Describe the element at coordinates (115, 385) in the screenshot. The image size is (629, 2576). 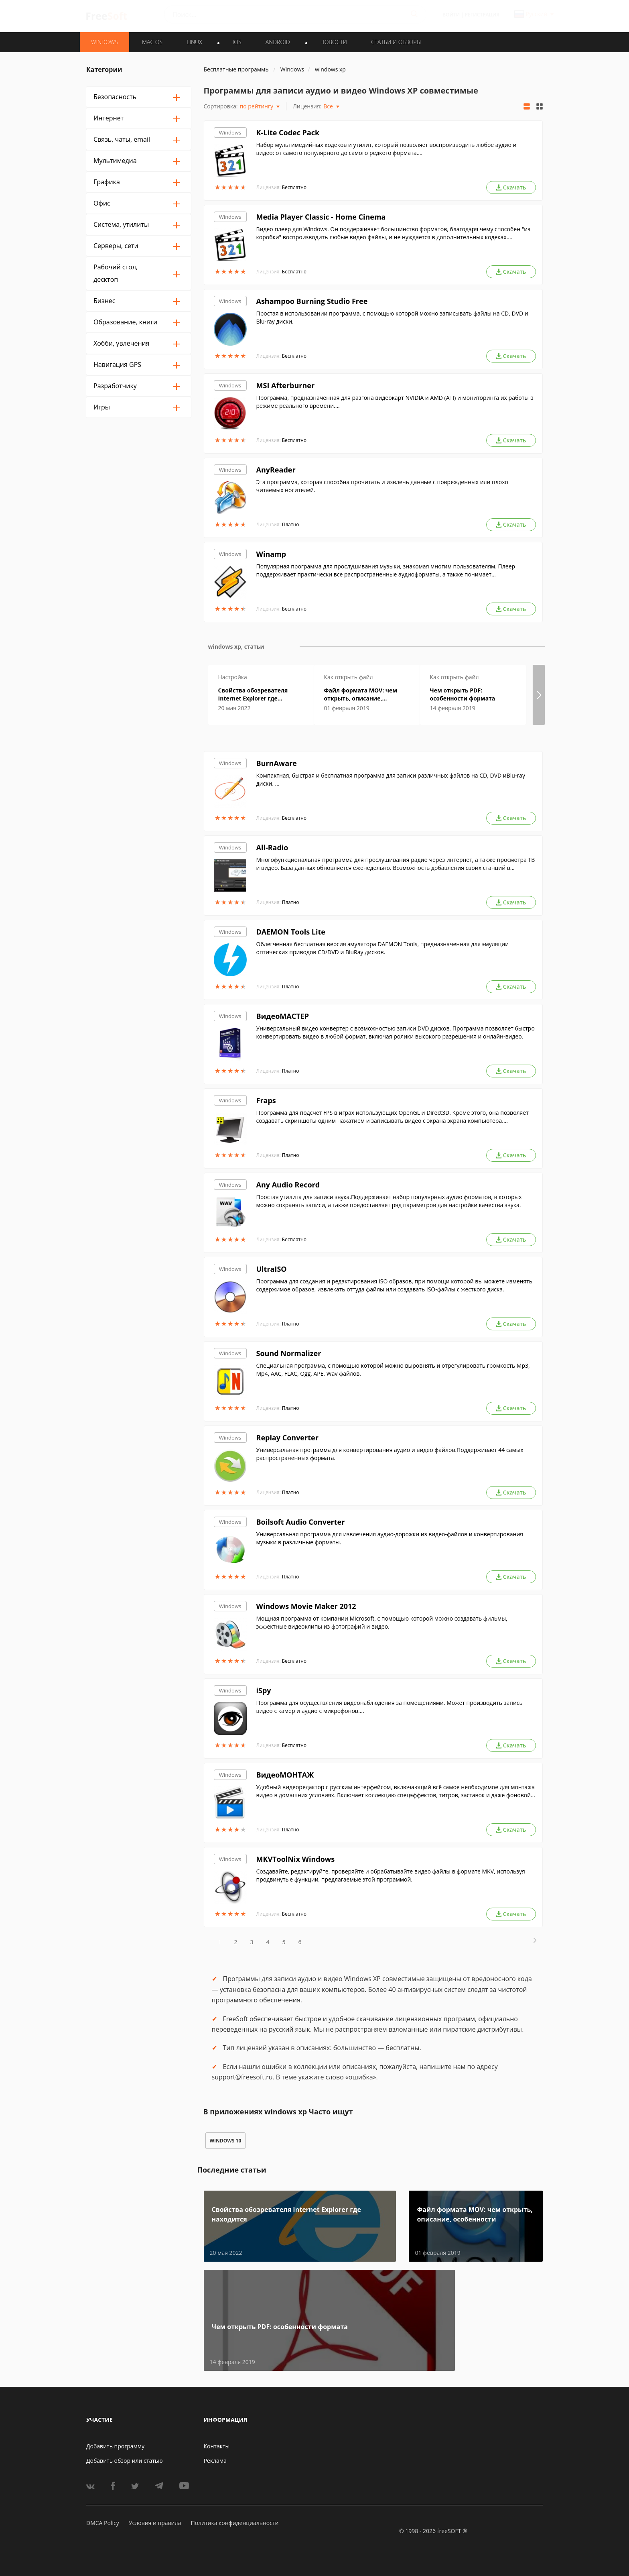
I see `Разработчику` at that location.